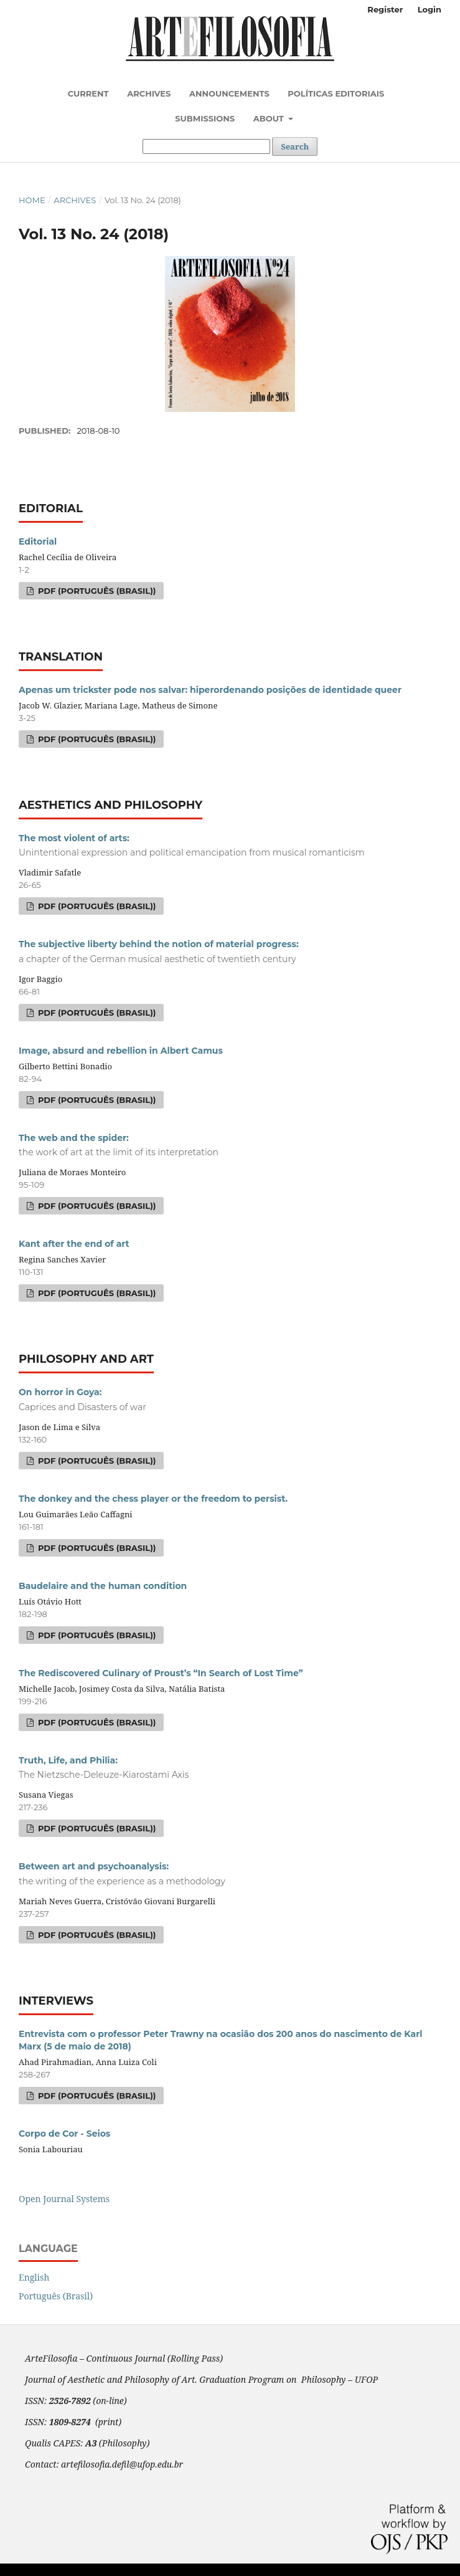  I want to click on Image, absurd and rebellion in Albert Camus, so click(121, 1050).